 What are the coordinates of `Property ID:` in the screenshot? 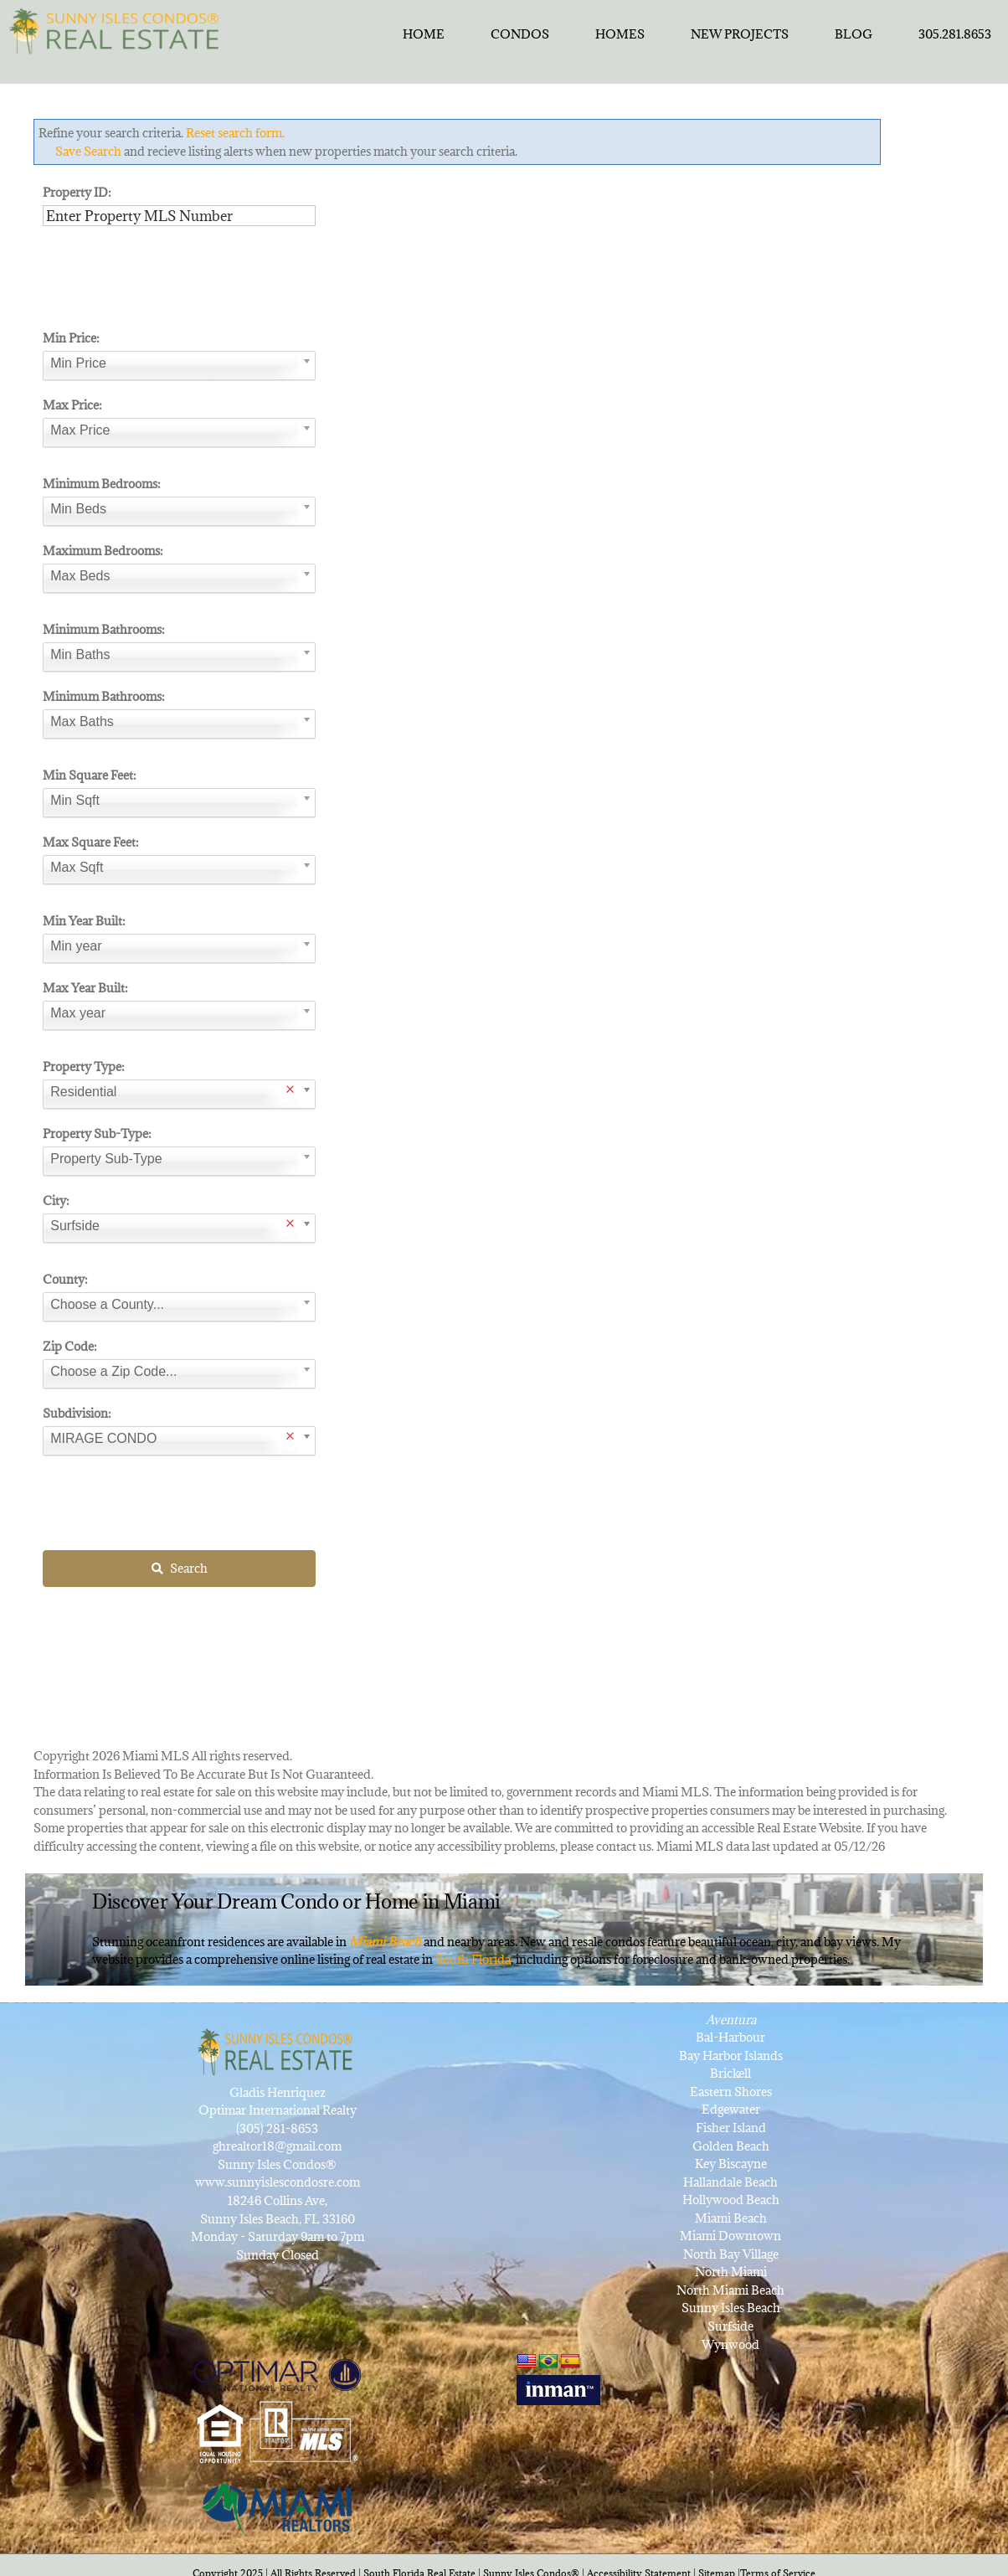 It's located at (77, 192).